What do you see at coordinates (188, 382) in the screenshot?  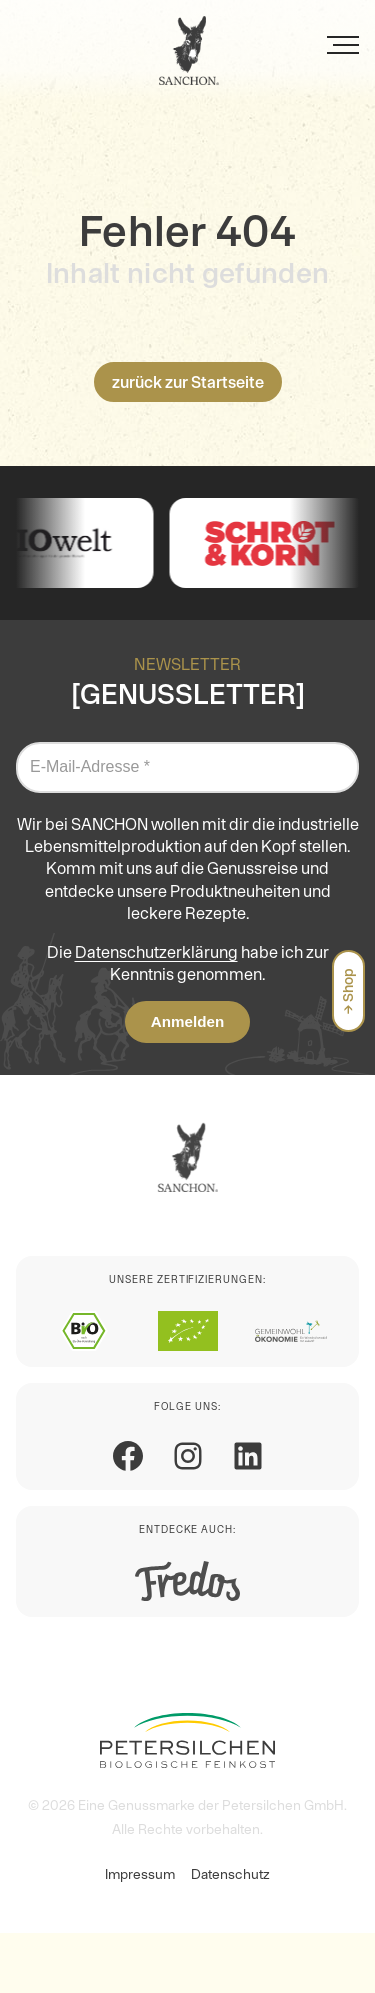 I see `zurück zur Startseite` at bounding box center [188, 382].